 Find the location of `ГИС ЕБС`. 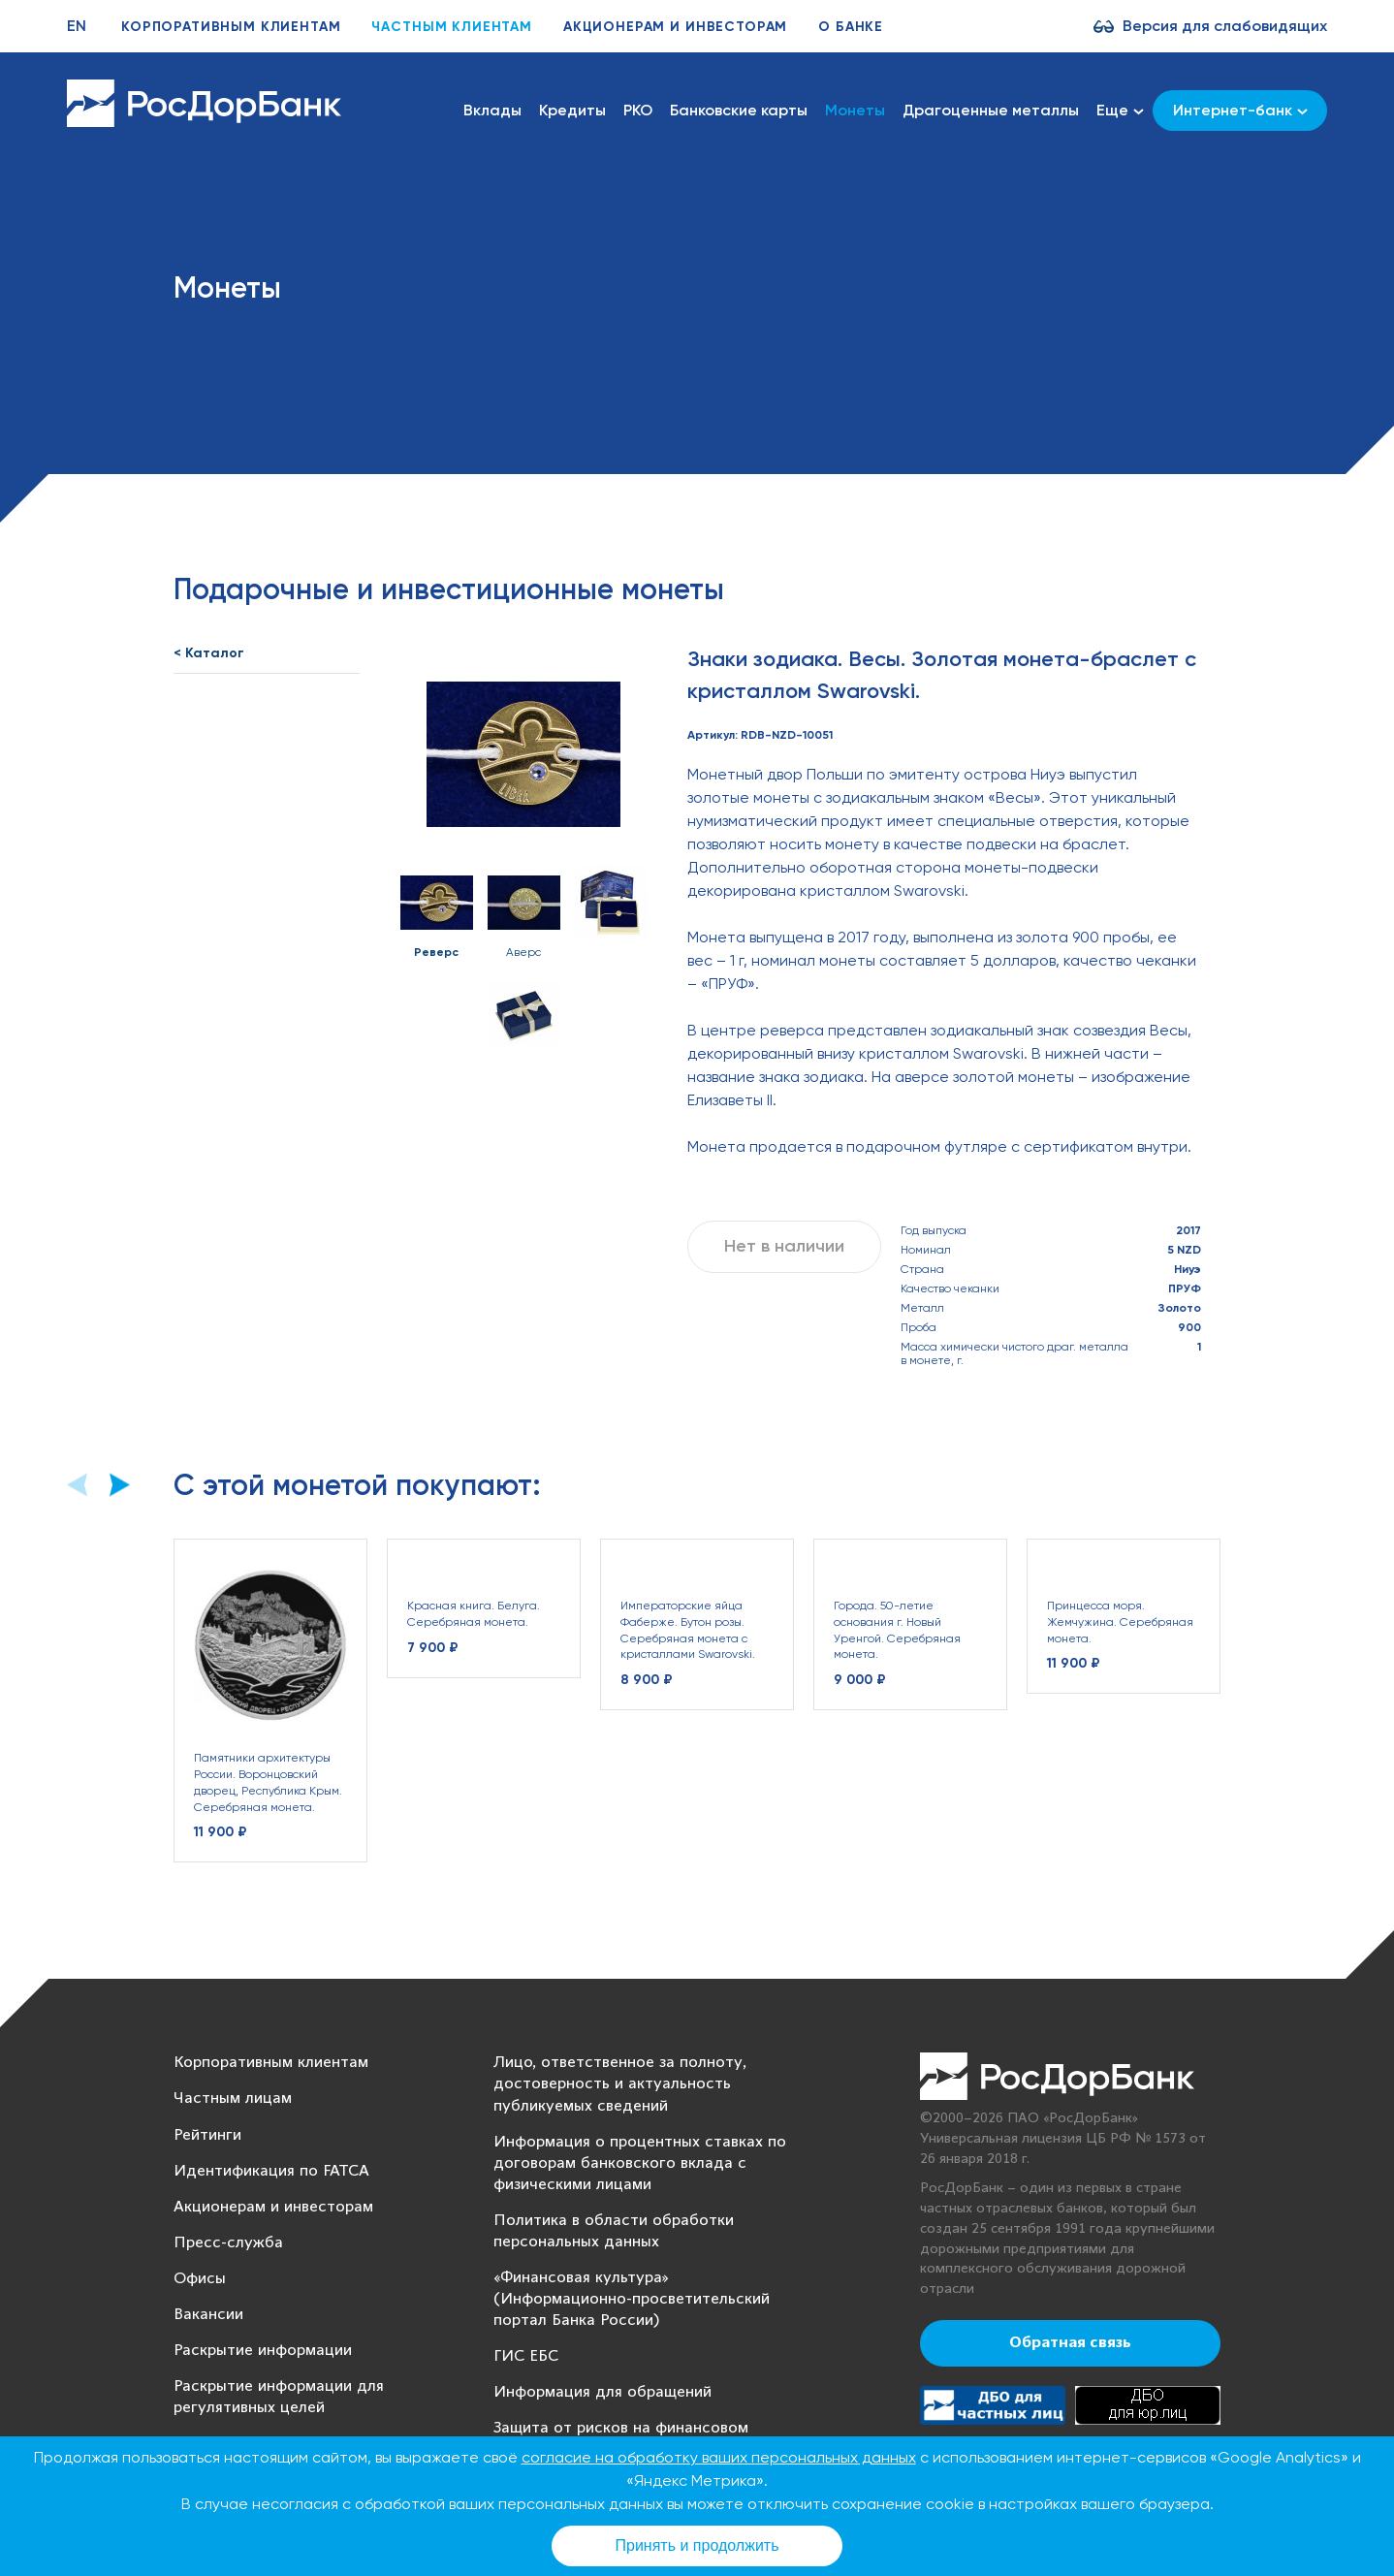

ГИС ЕБС is located at coordinates (525, 2356).